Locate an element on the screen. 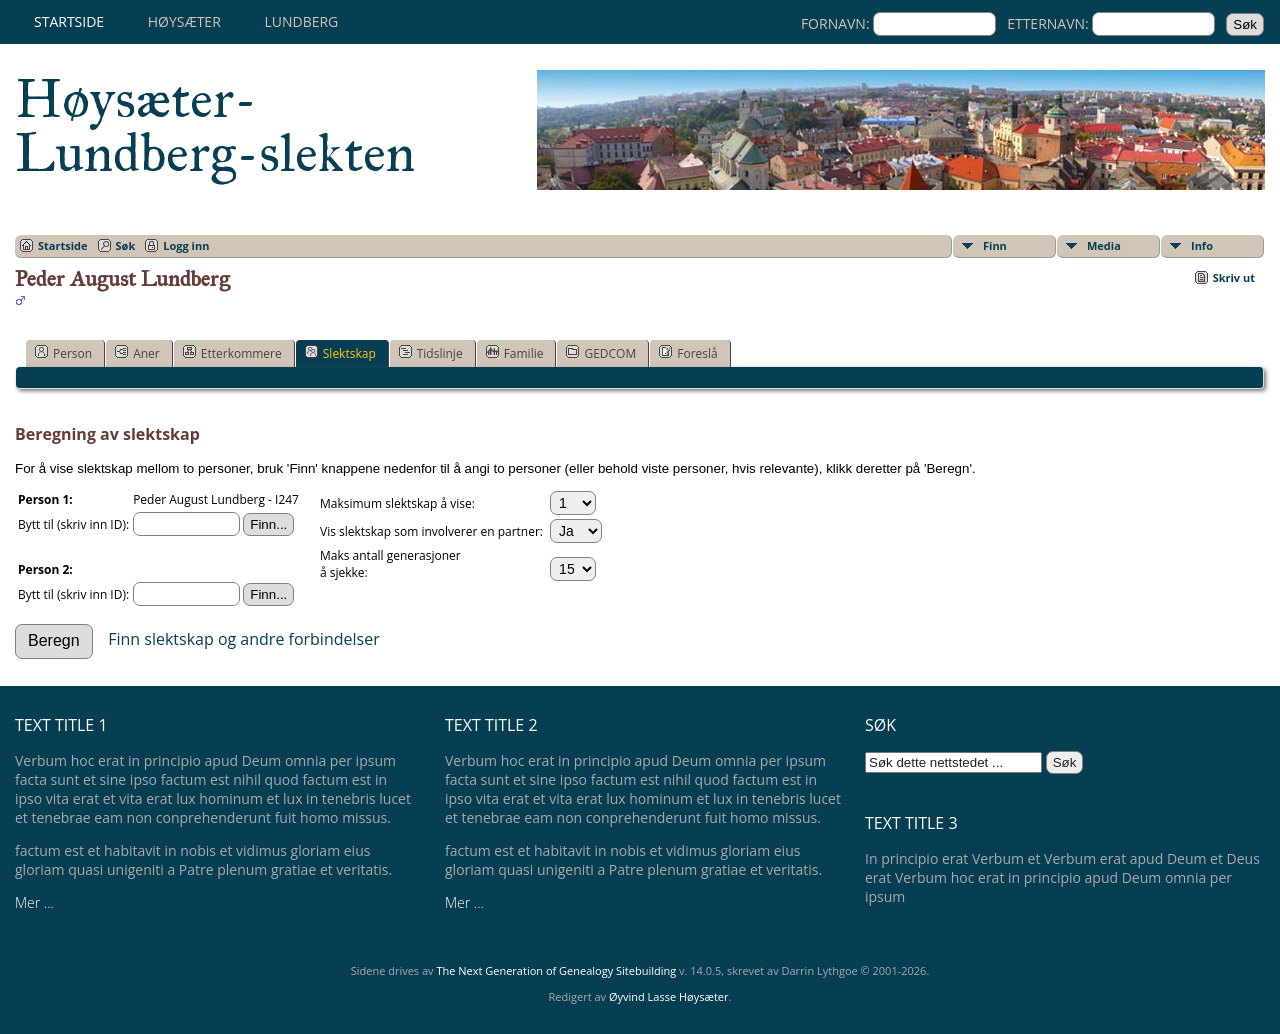 Image resolution: width=1280 pixels, height=1034 pixels. Mer ... is located at coordinates (34, 902).